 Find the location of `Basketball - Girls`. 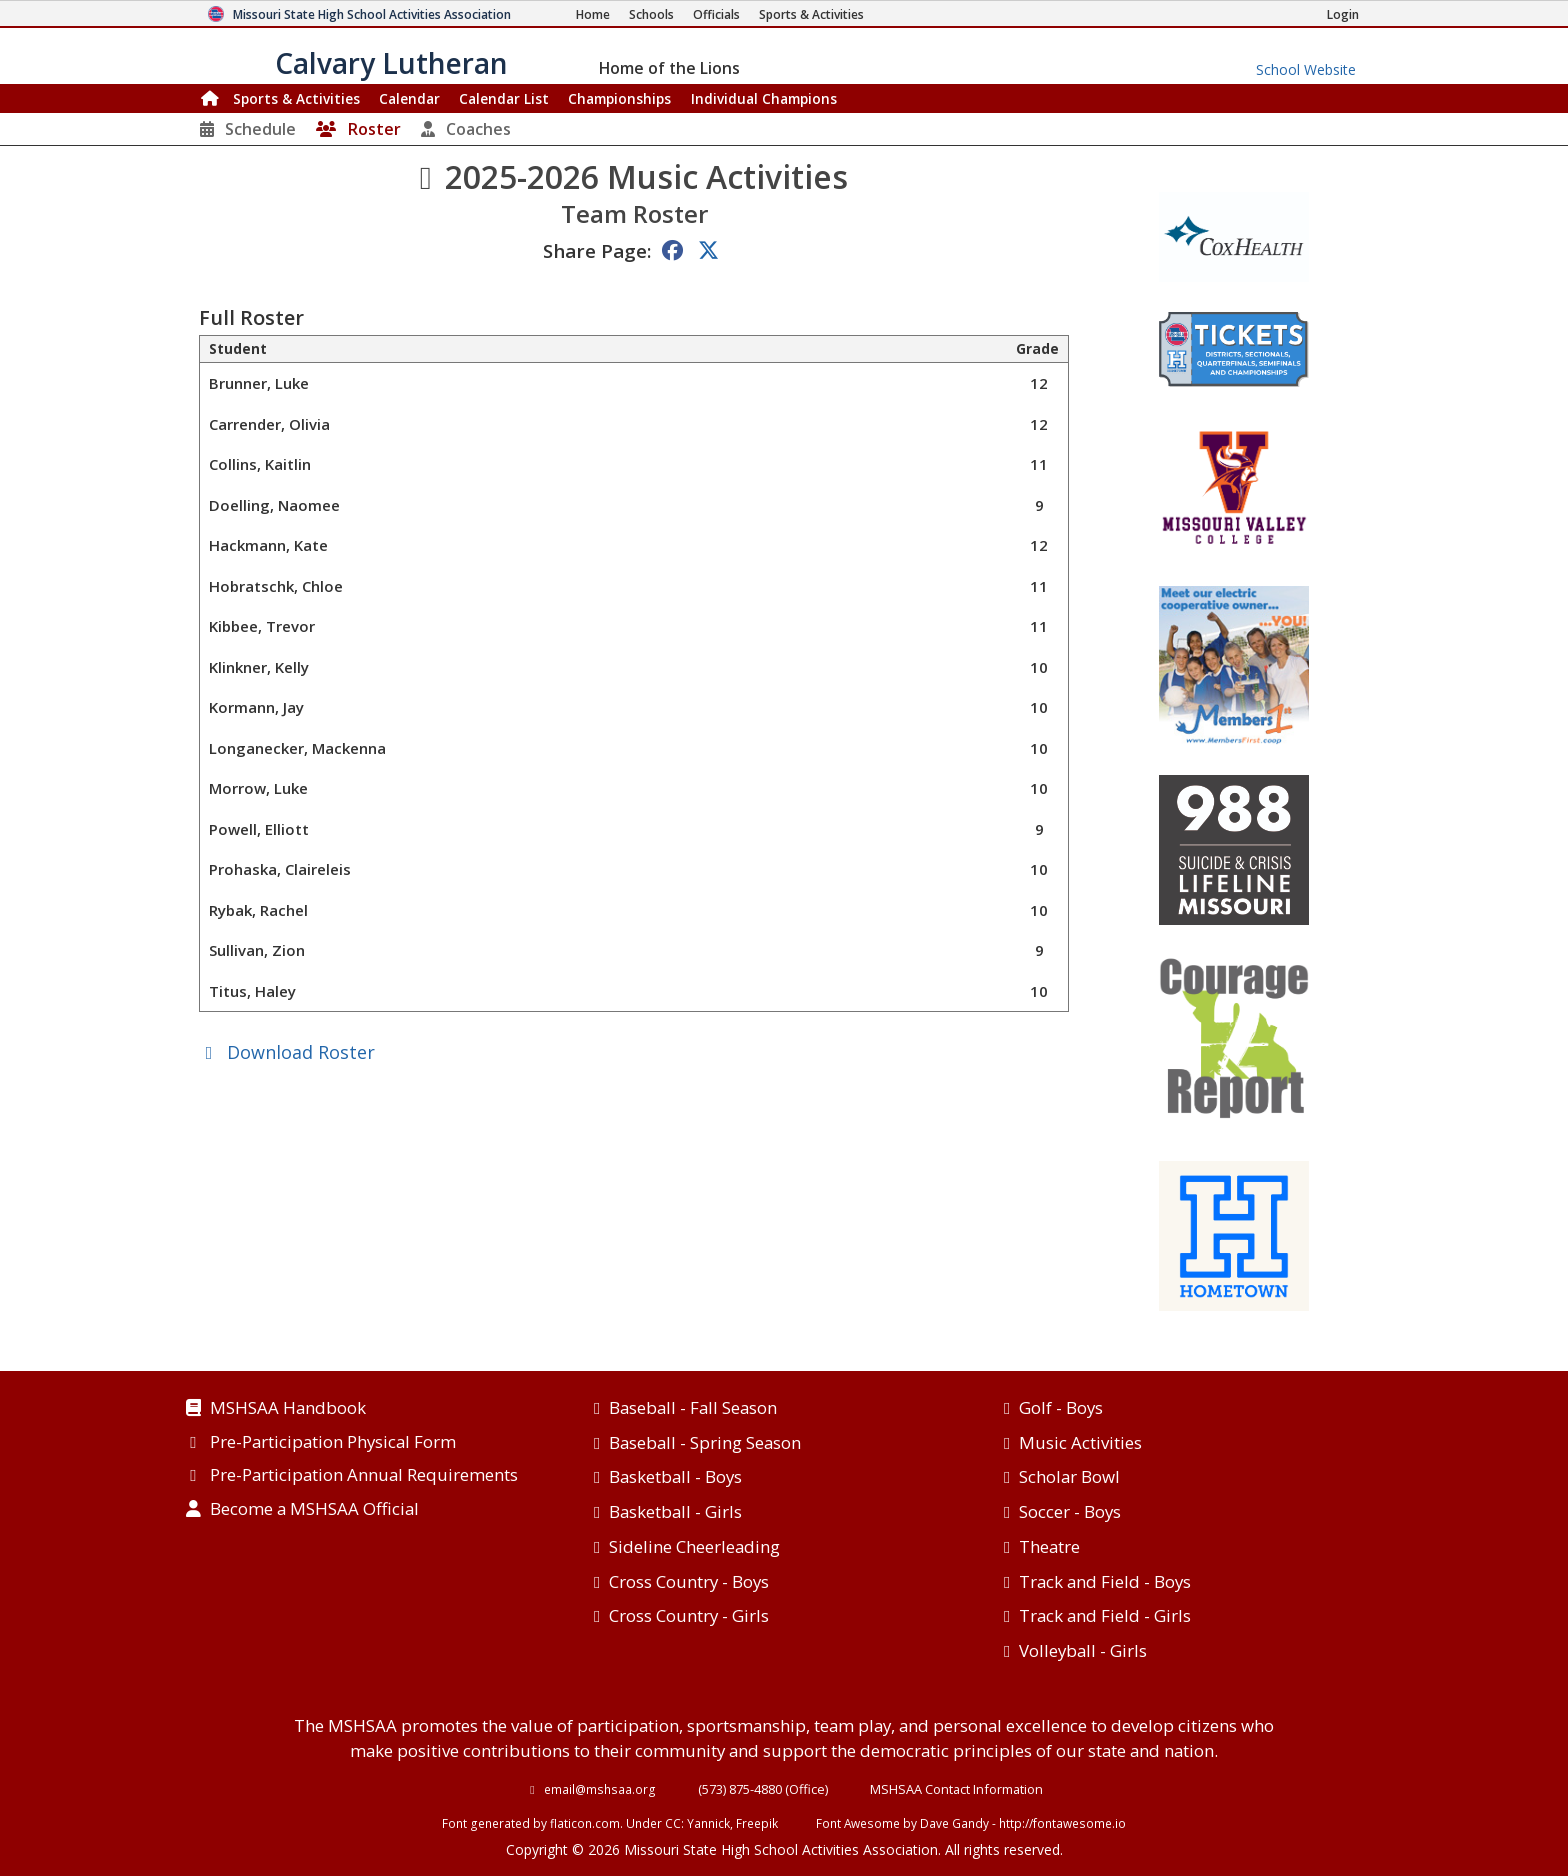

Basketball - Girls is located at coordinates (675, 1511).